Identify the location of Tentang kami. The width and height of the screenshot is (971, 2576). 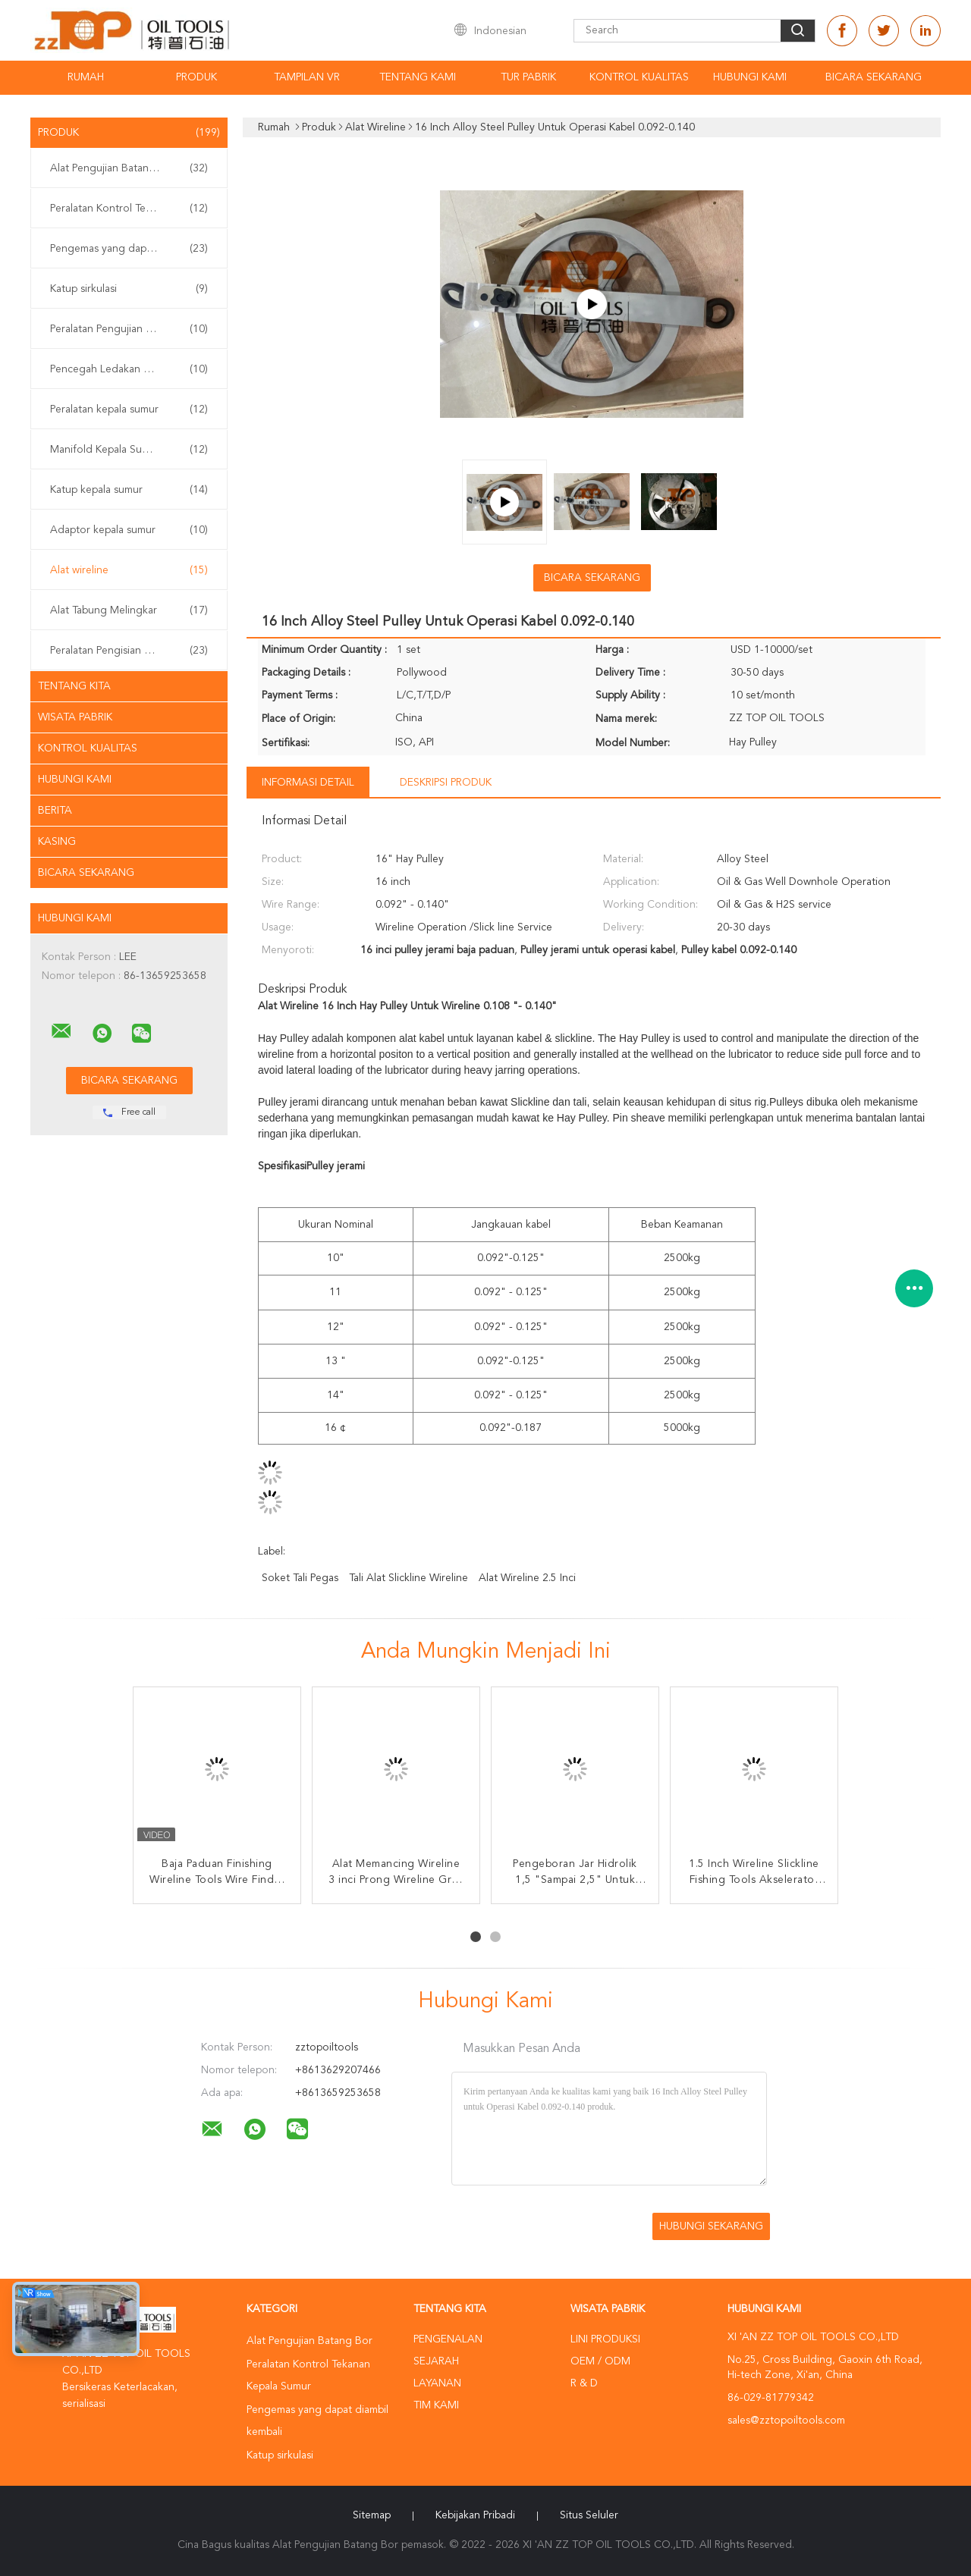
(417, 77).